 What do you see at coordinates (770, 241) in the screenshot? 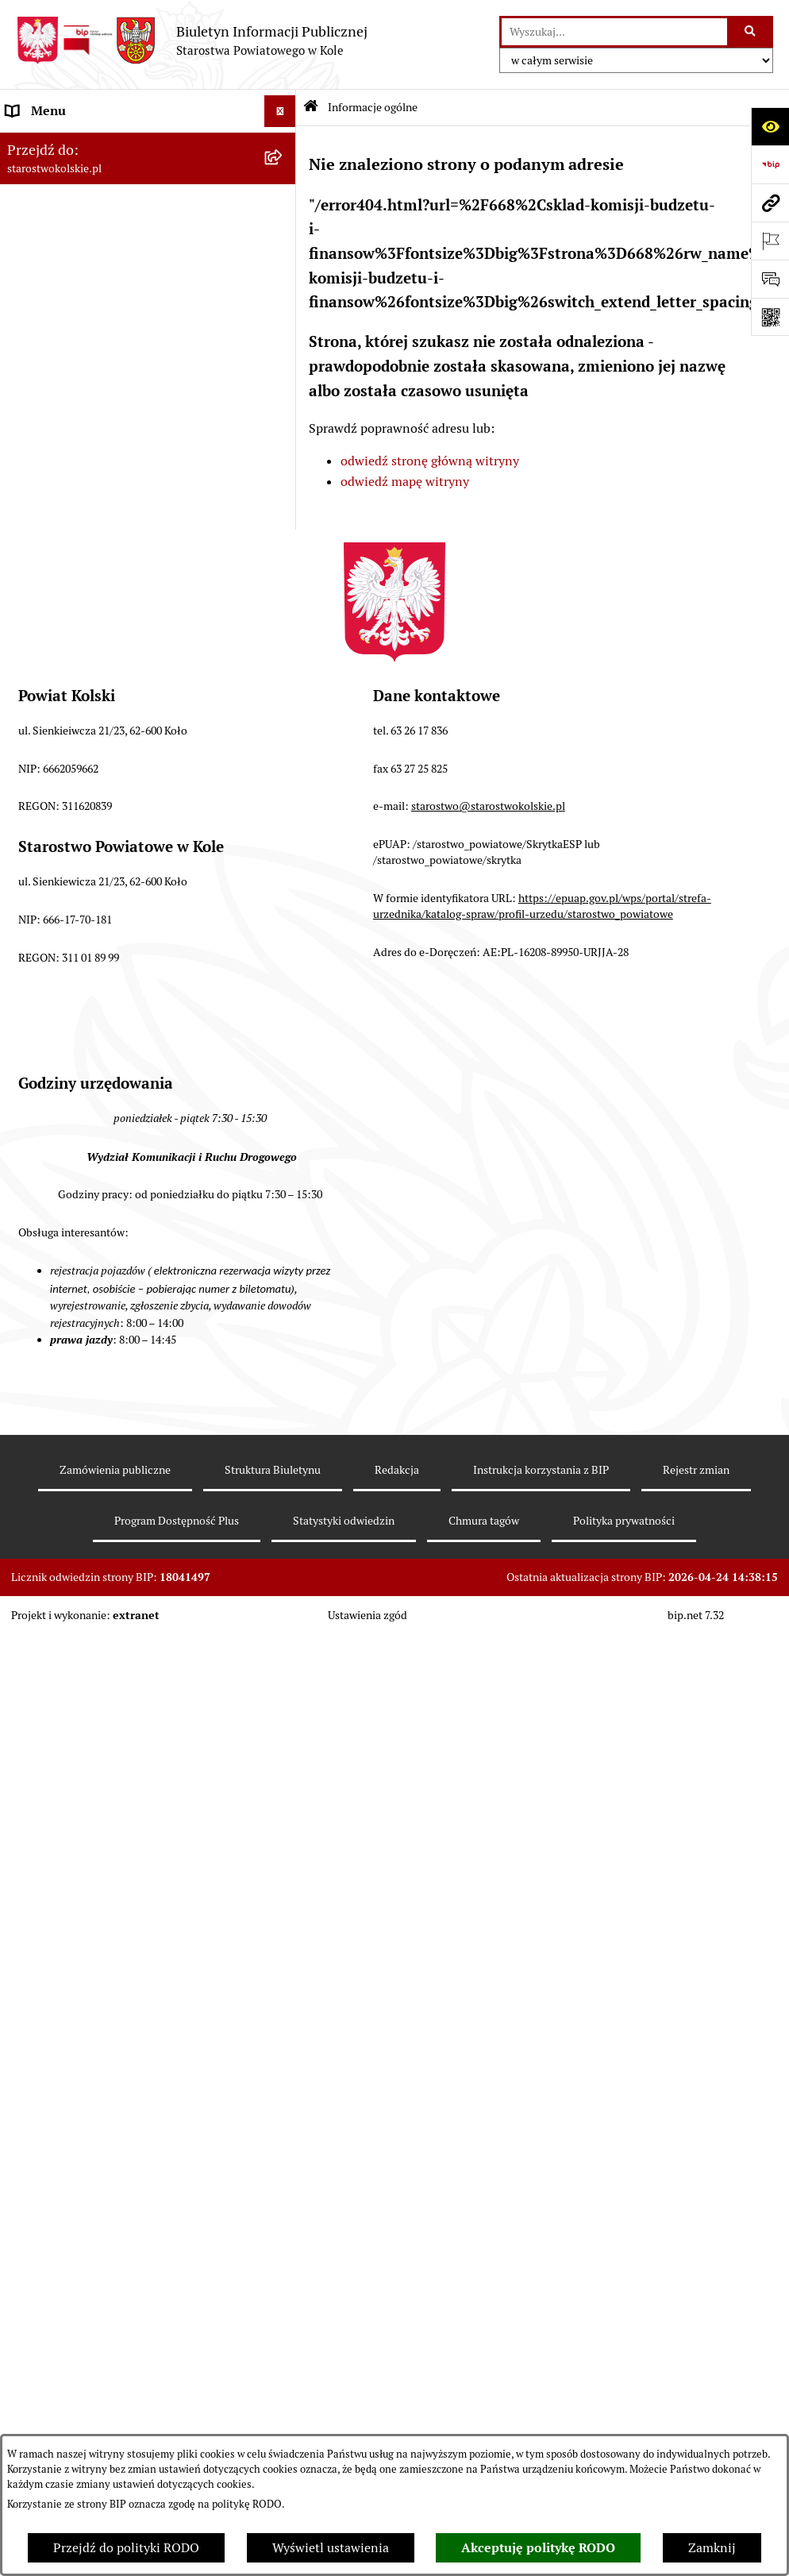
I see `[Otwórz ważne strony]` at bounding box center [770, 241].